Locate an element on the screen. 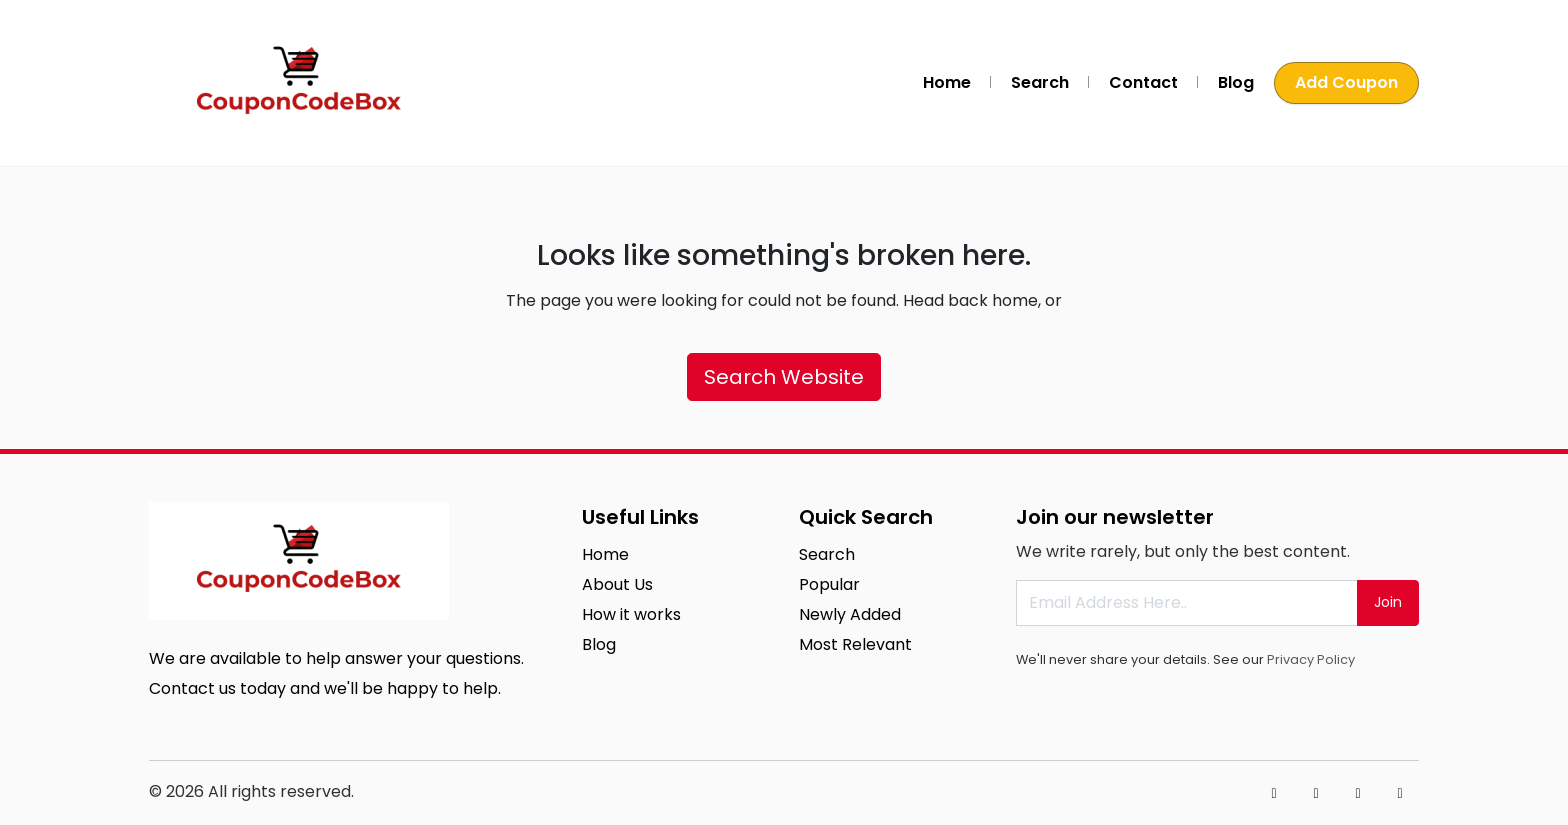 Image resolution: width=1568 pixels, height=825 pixels. Popular is located at coordinates (829, 584).